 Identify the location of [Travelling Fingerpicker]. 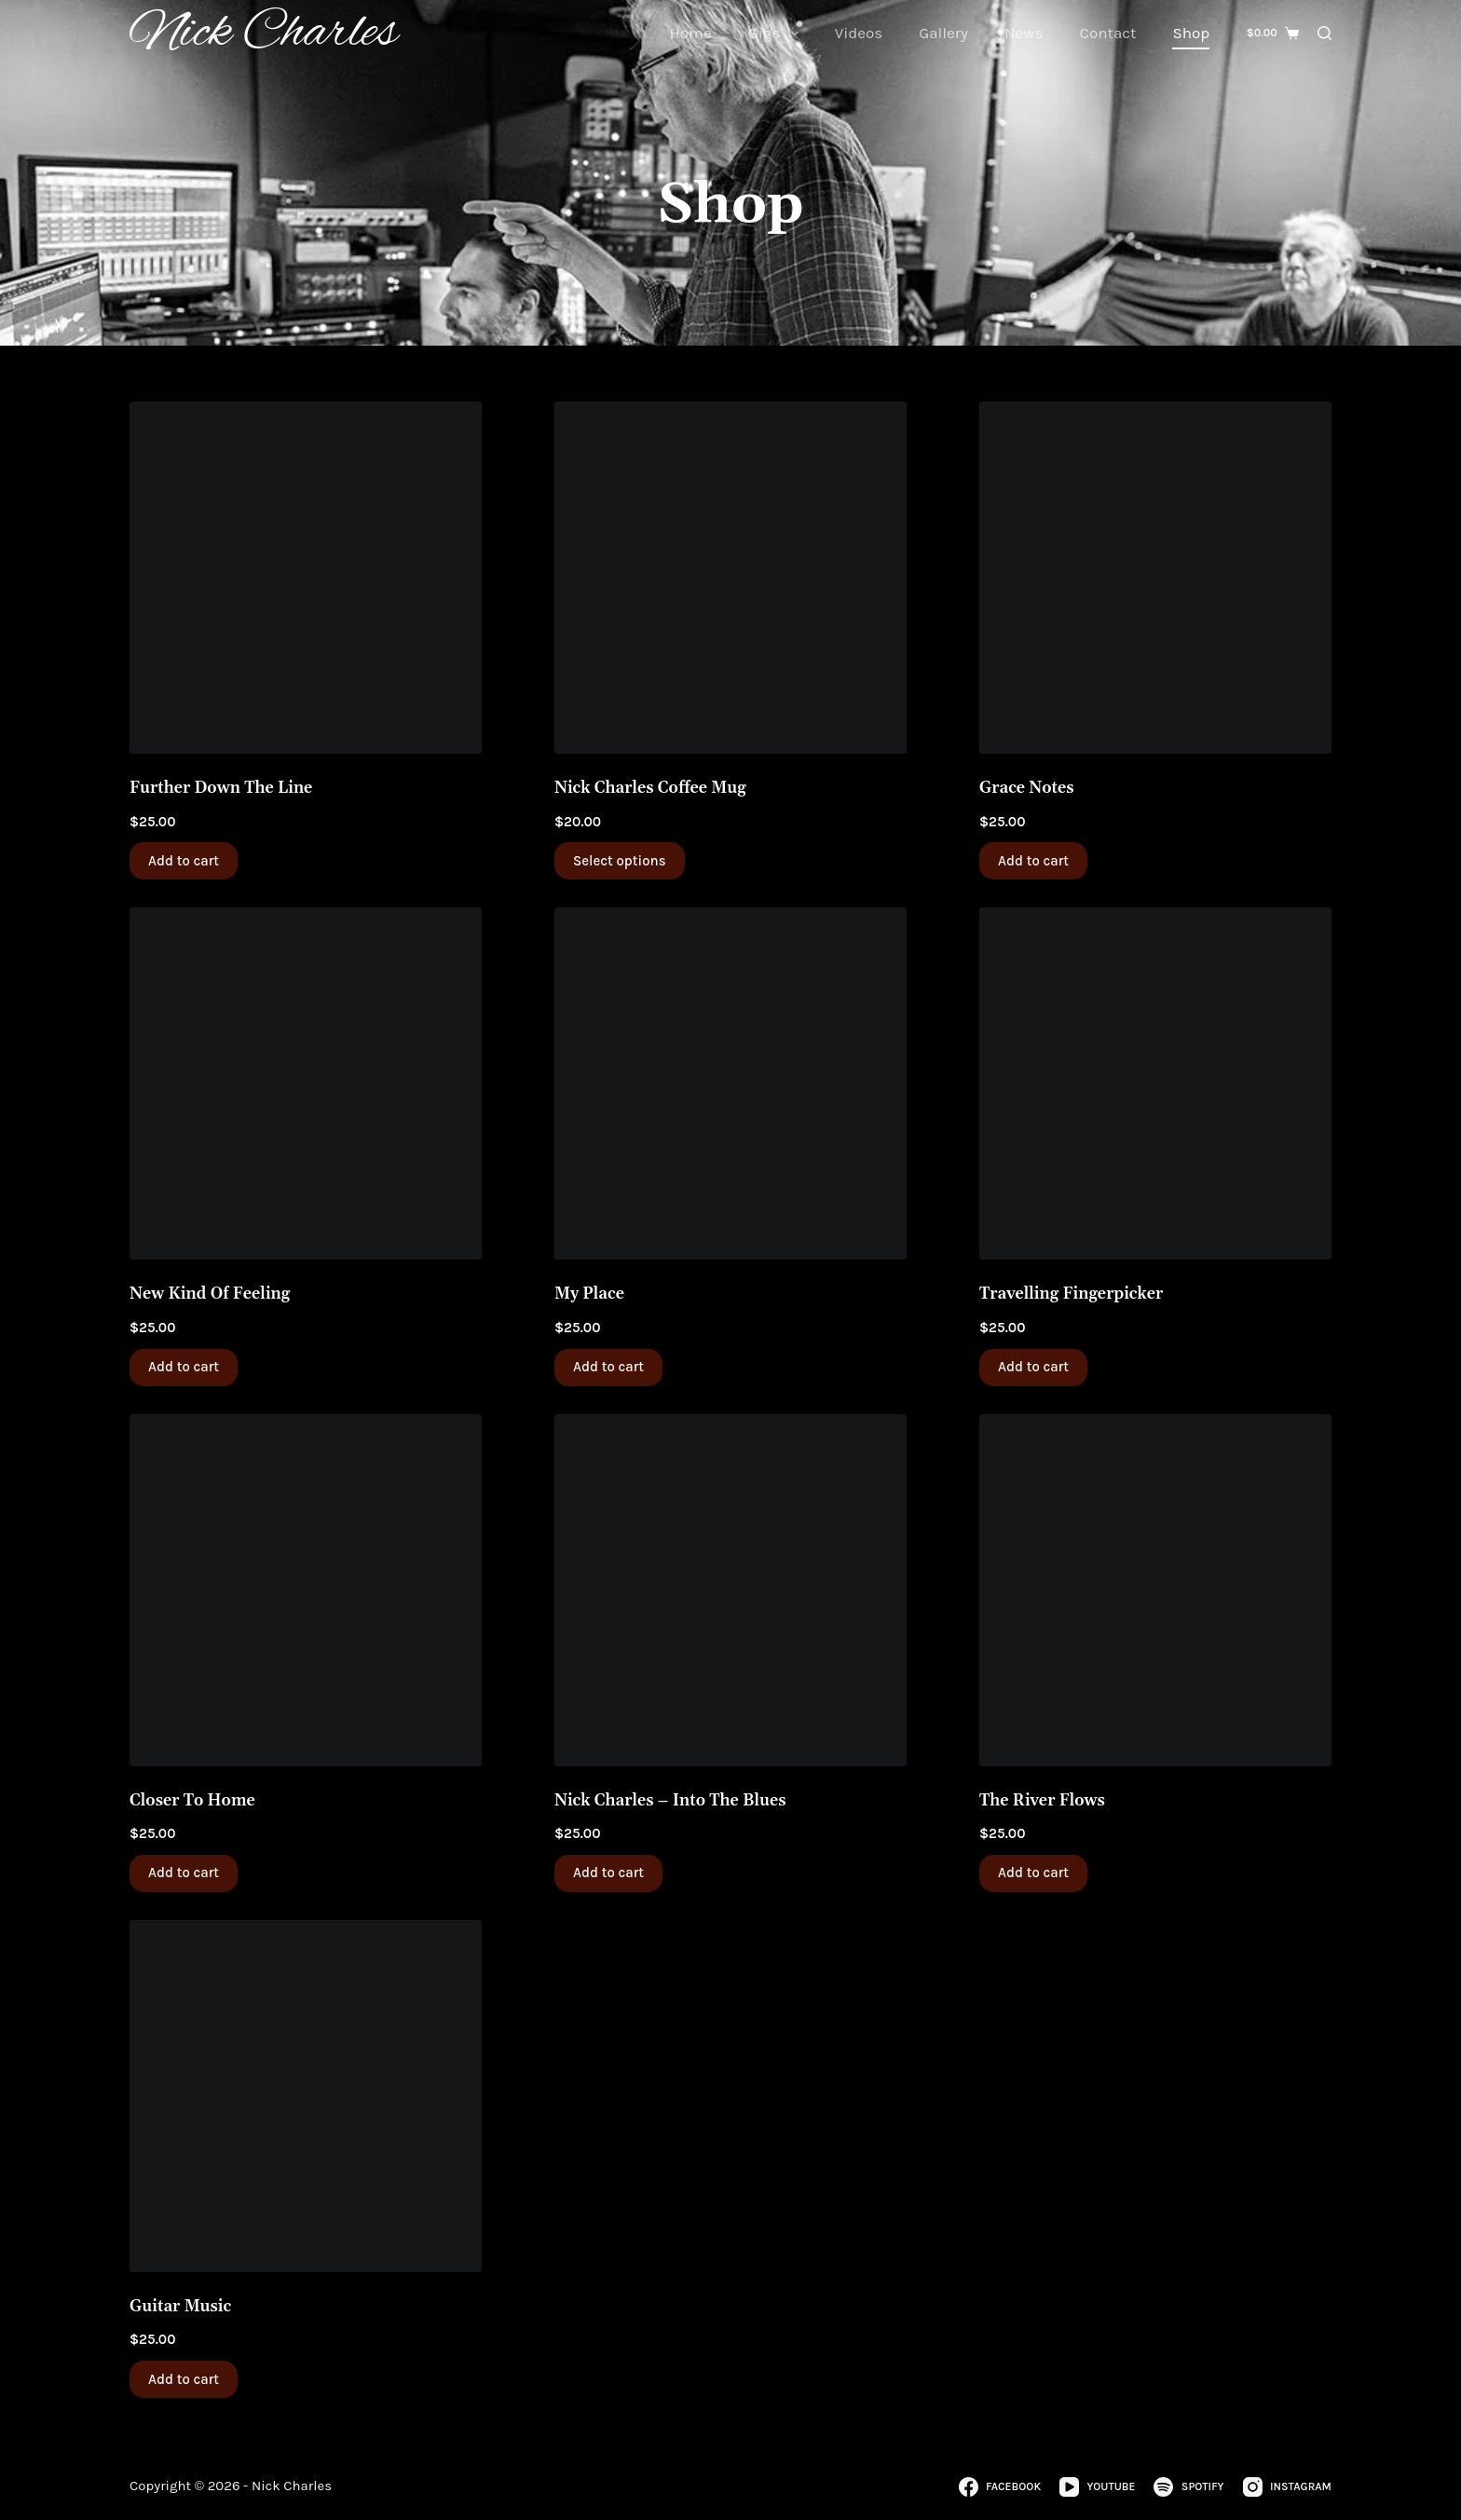
(1155, 1083).